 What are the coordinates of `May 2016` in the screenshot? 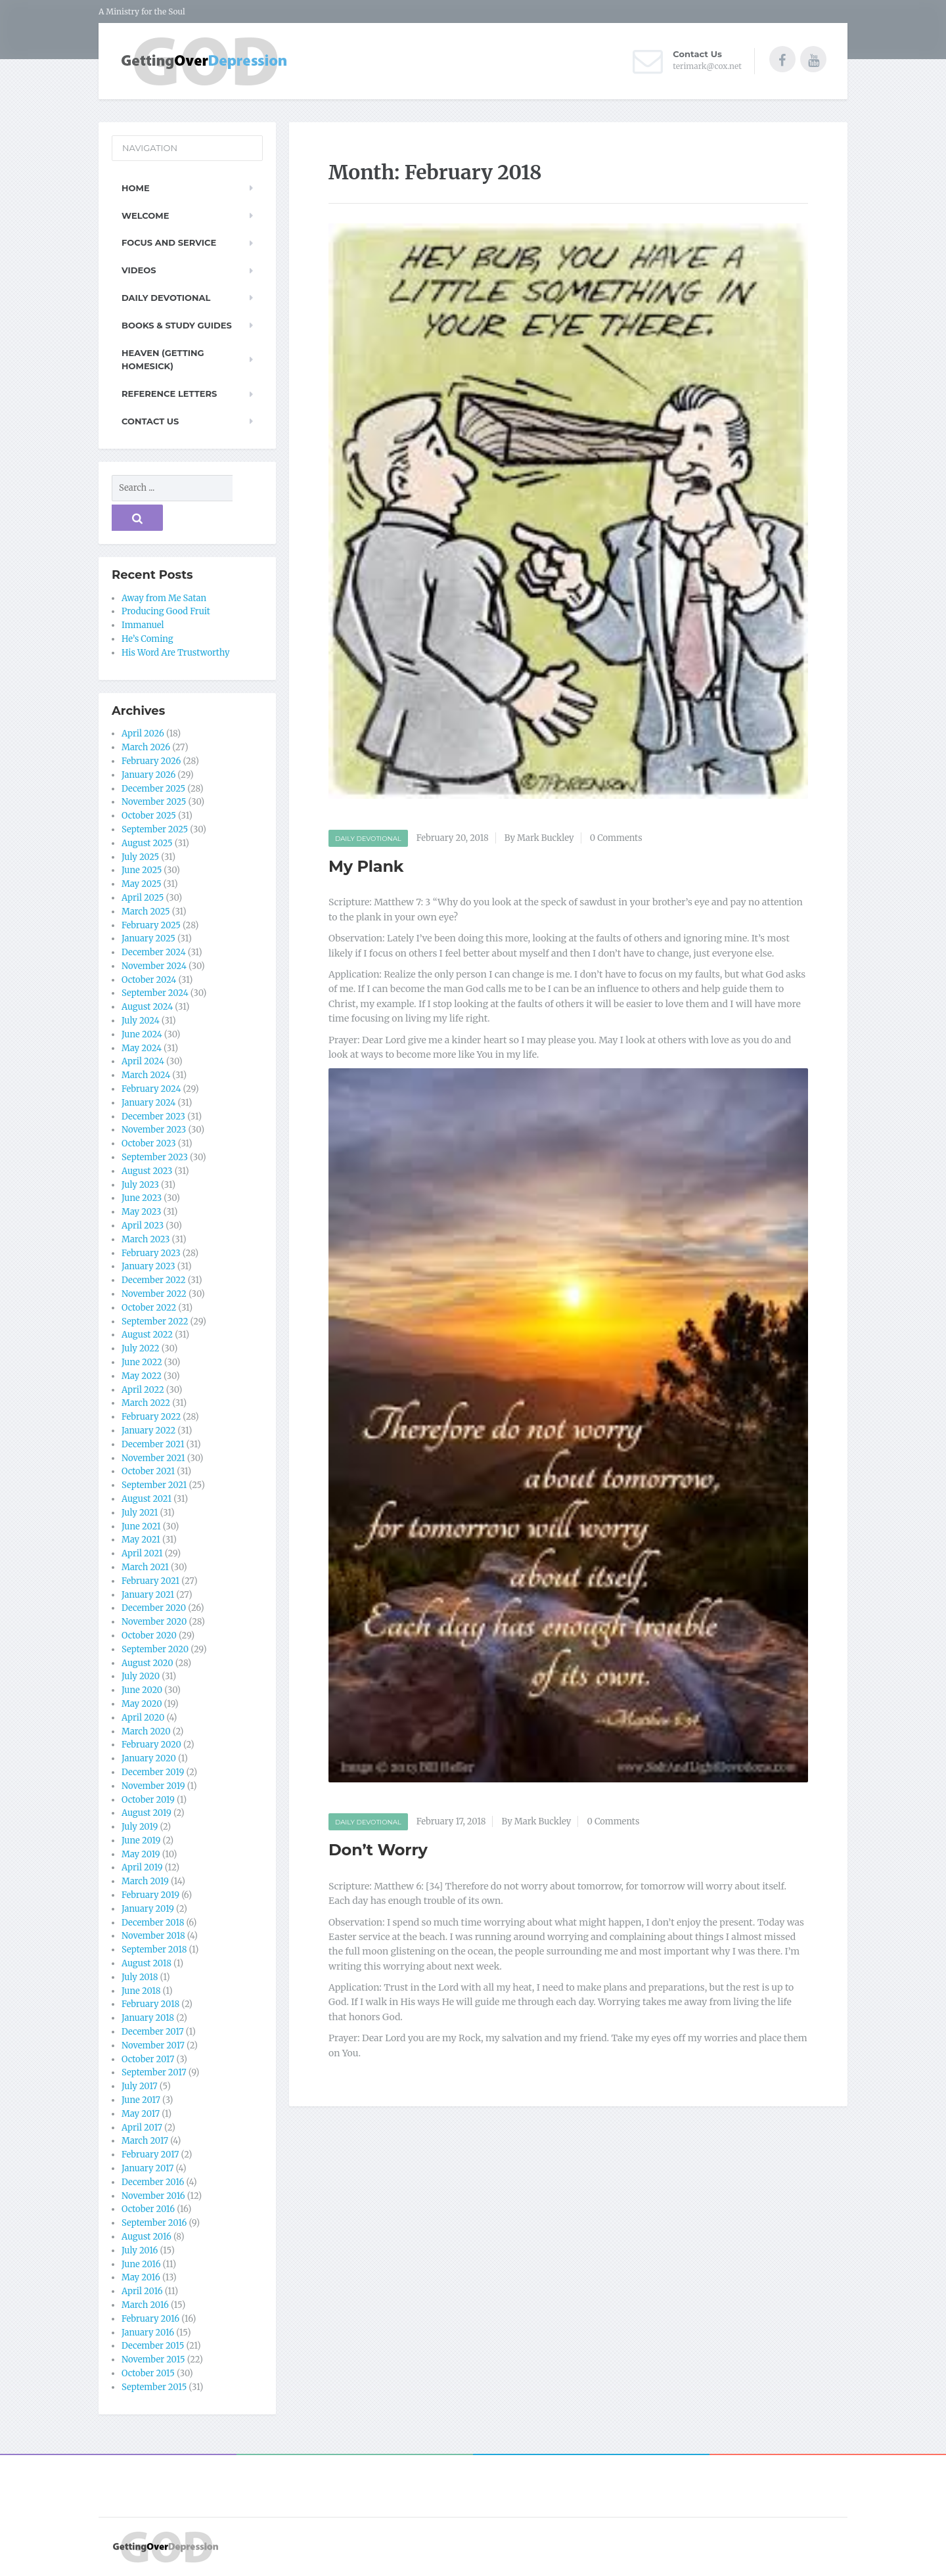 It's located at (141, 2277).